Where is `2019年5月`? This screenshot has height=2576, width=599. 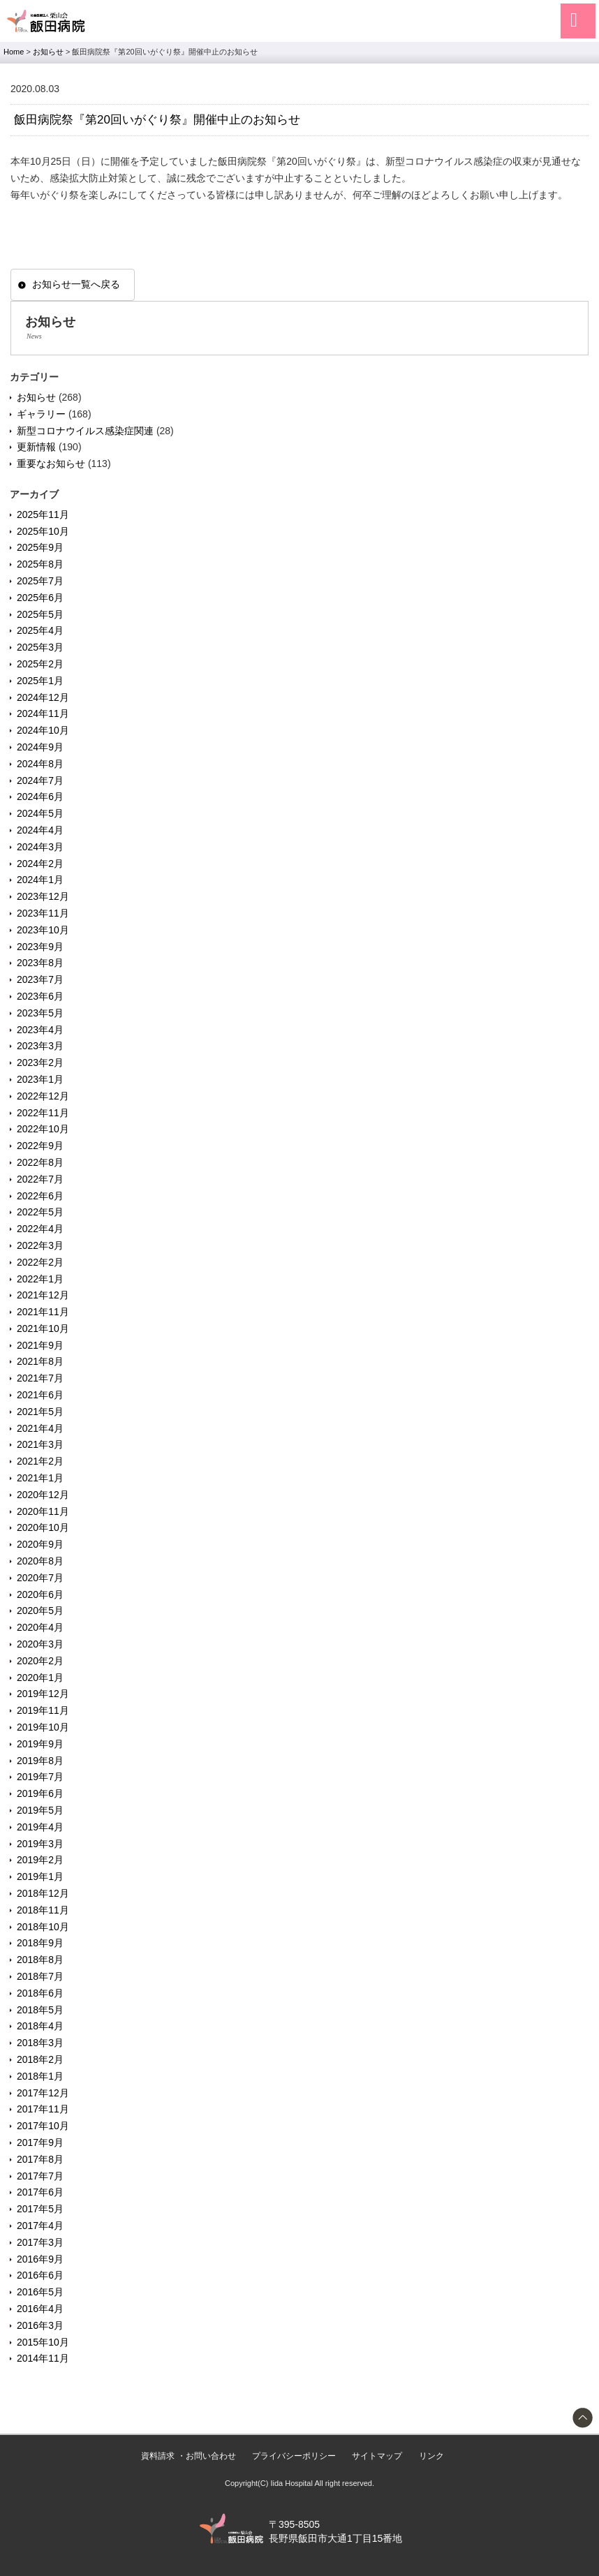 2019年5月 is located at coordinates (40, 1810).